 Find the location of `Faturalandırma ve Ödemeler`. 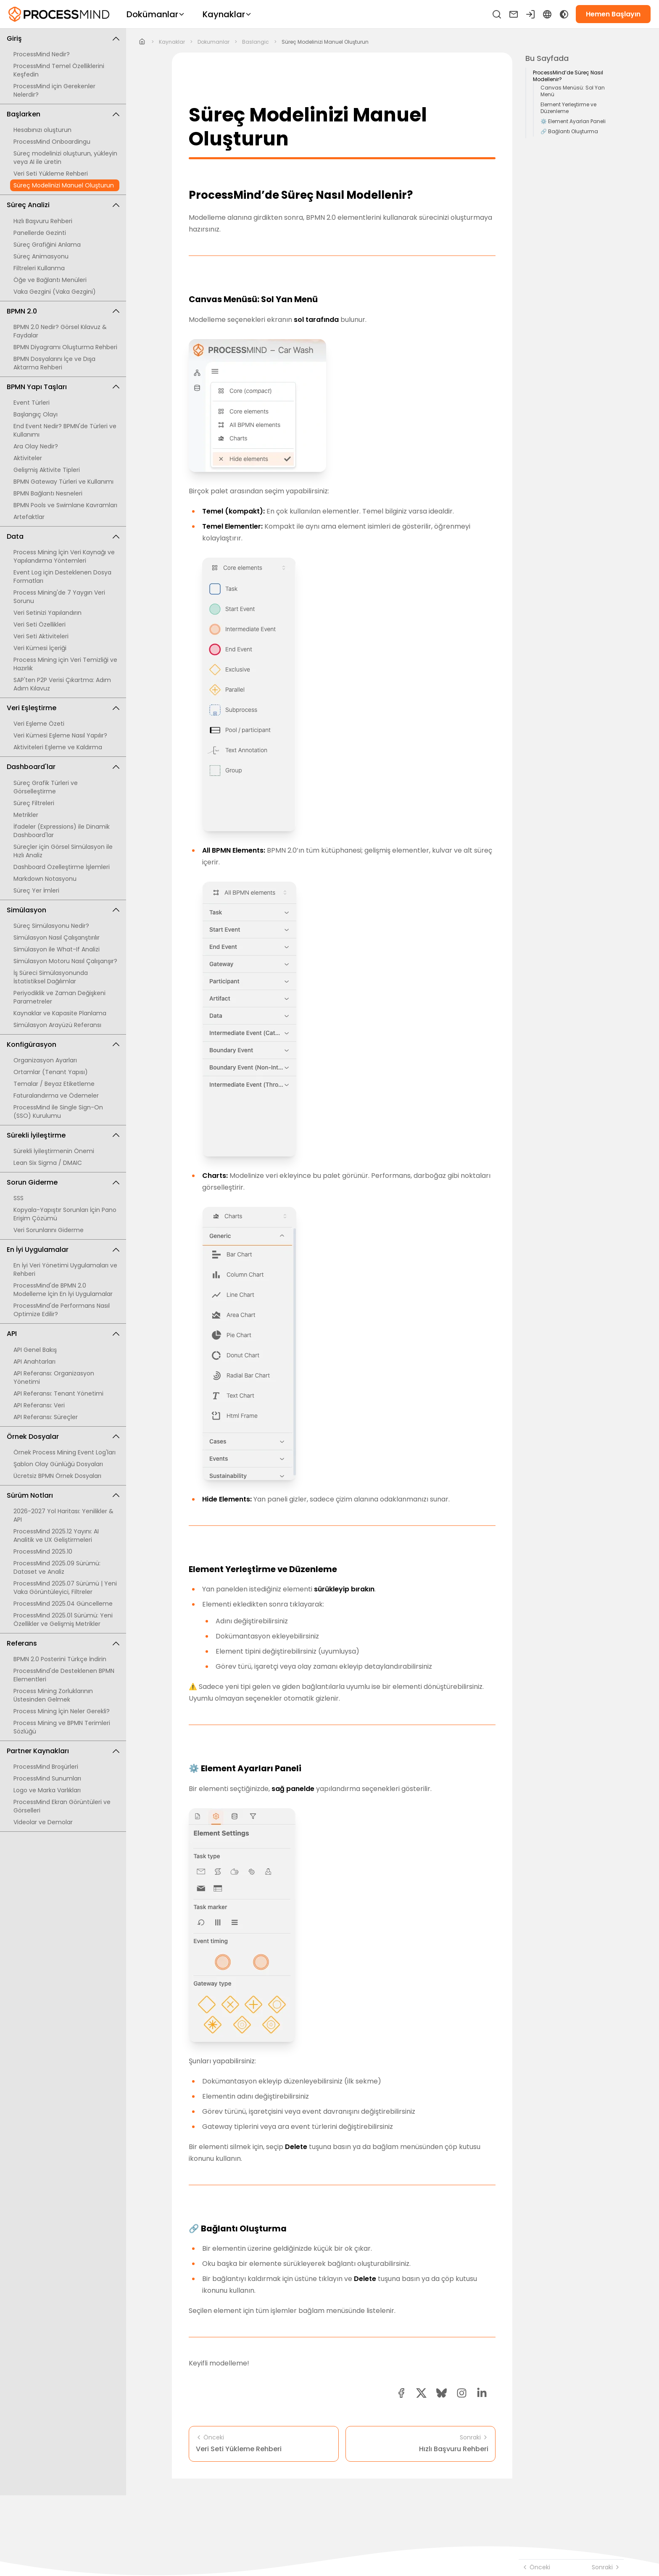

Faturalandırma ve Ödemeler is located at coordinates (56, 1095).